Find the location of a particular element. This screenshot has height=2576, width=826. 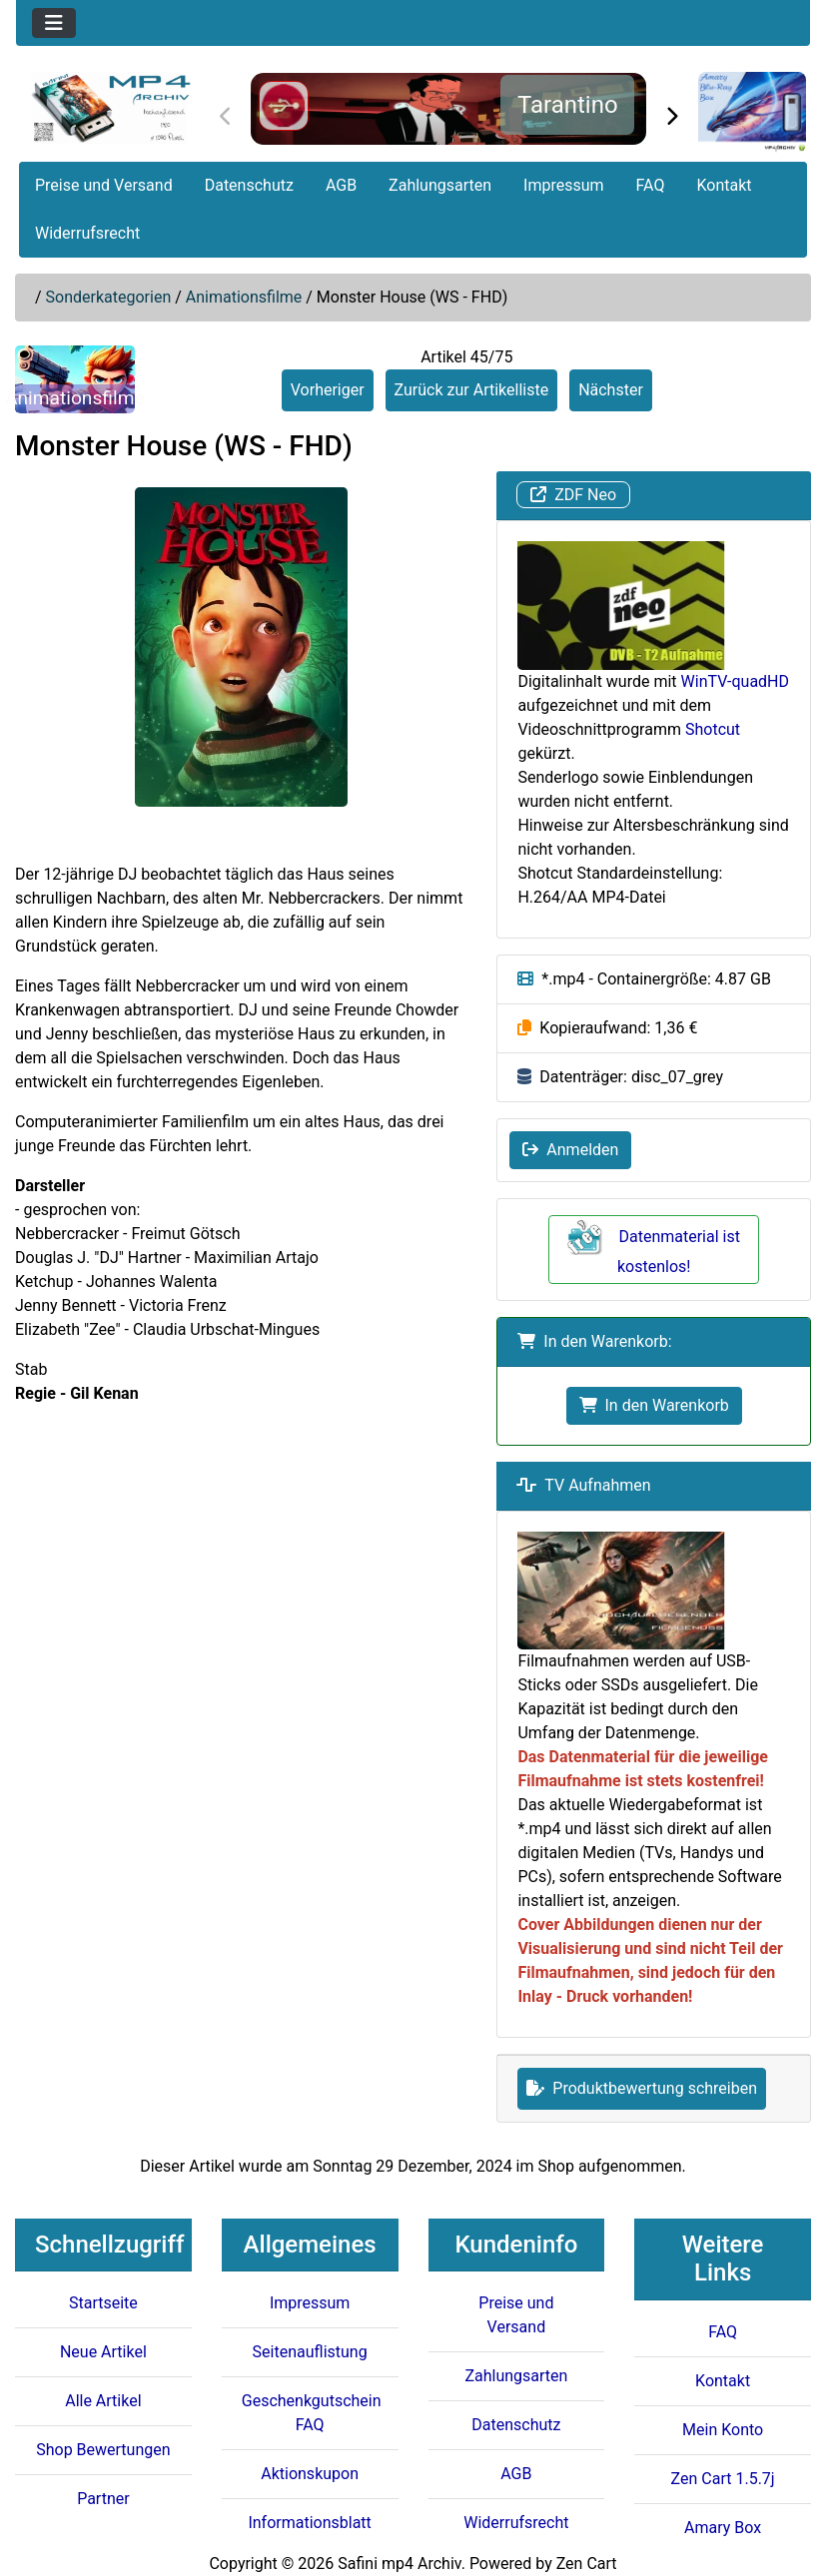

Anmelden is located at coordinates (570, 1149).